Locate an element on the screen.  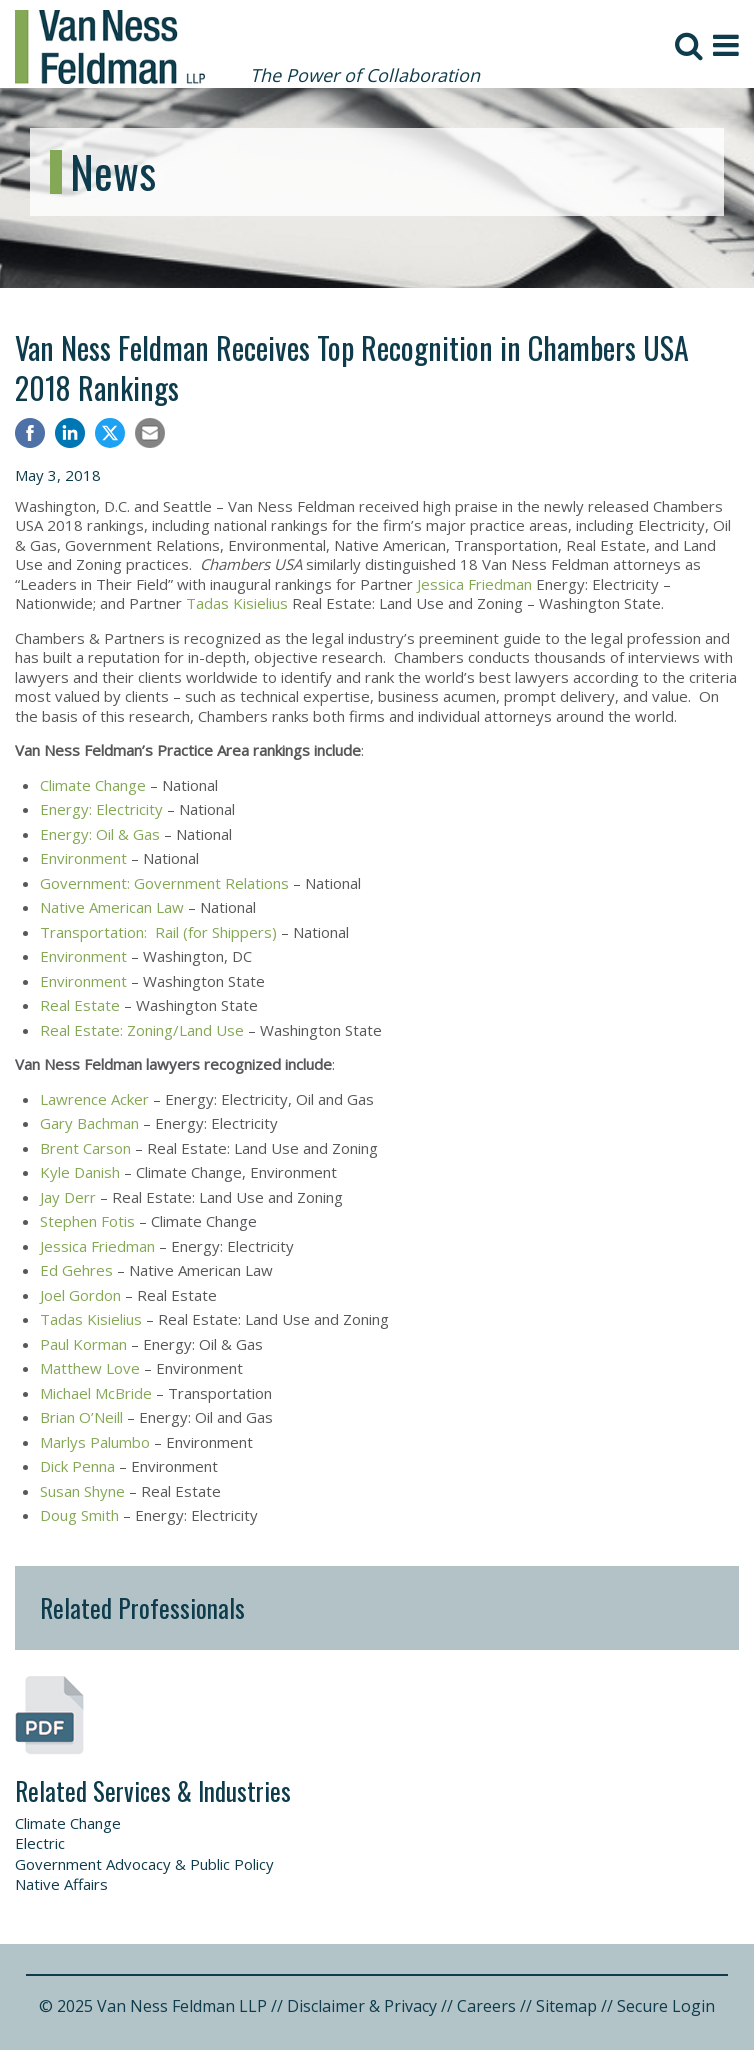
Careers is located at coordinates (486, 2006).